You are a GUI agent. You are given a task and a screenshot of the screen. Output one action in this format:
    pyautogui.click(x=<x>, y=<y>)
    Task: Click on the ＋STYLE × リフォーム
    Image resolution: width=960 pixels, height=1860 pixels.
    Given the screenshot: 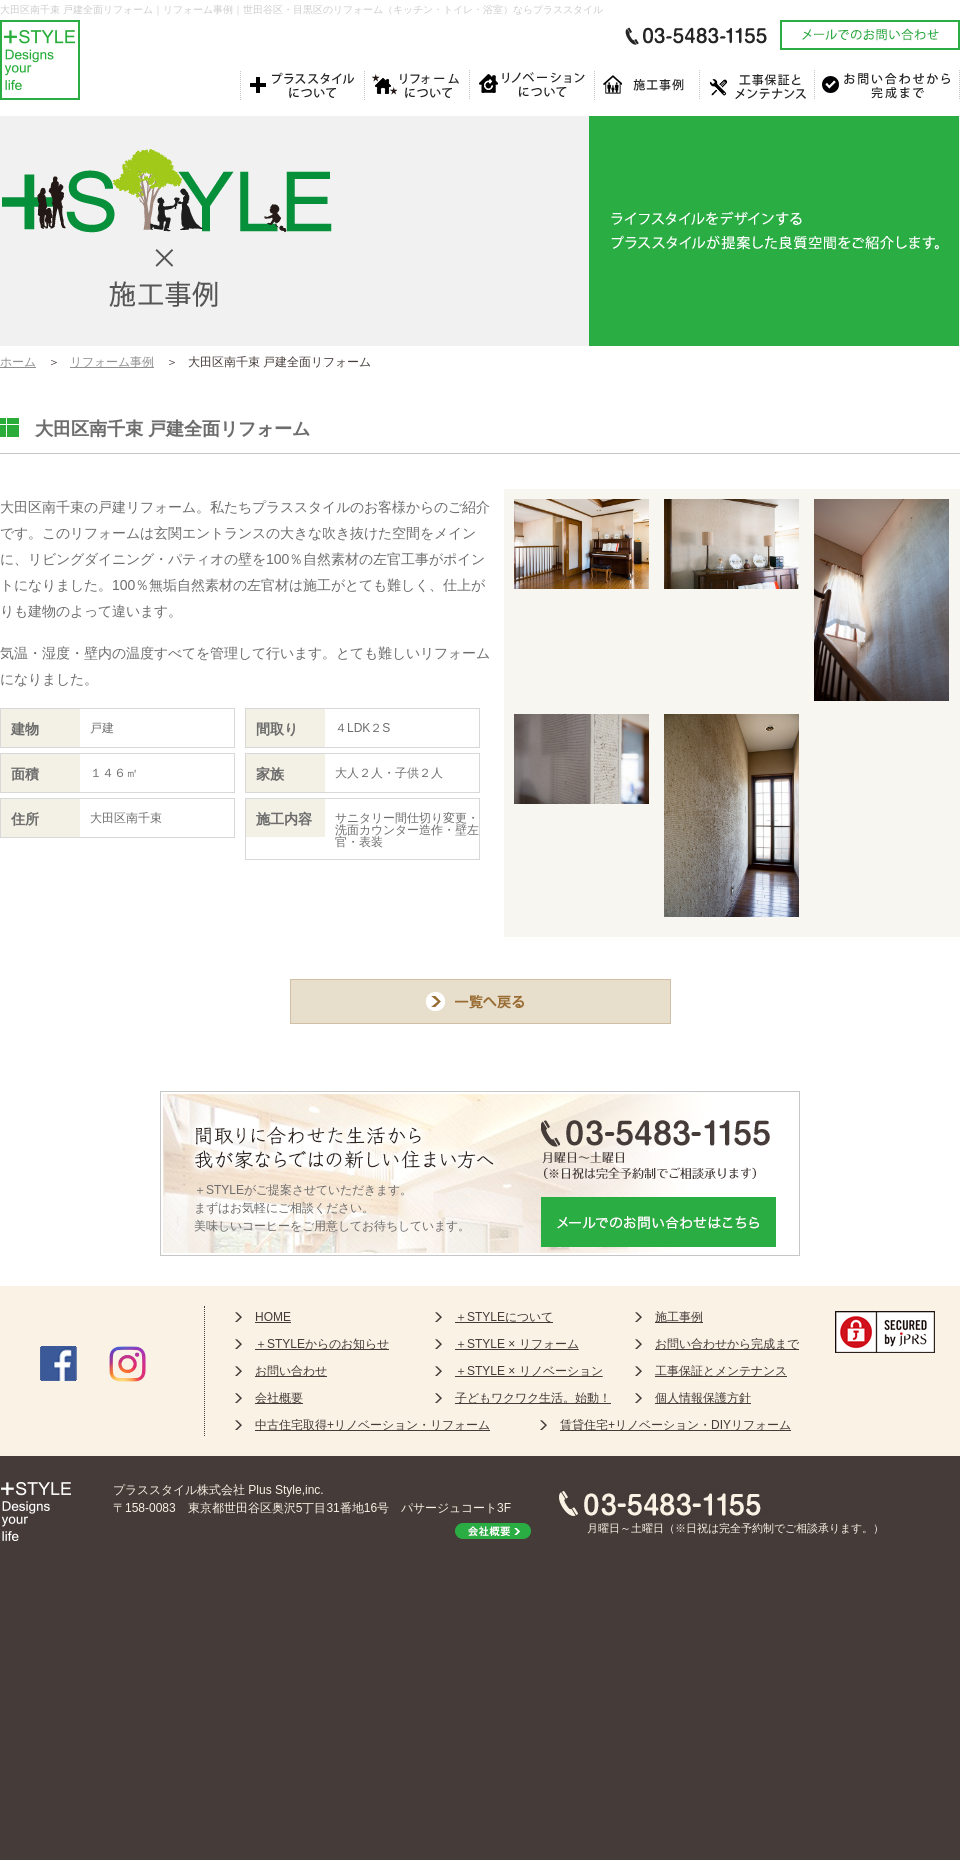 What is the action you would take?
    pyautogui.click(x=517, y=1344)
    